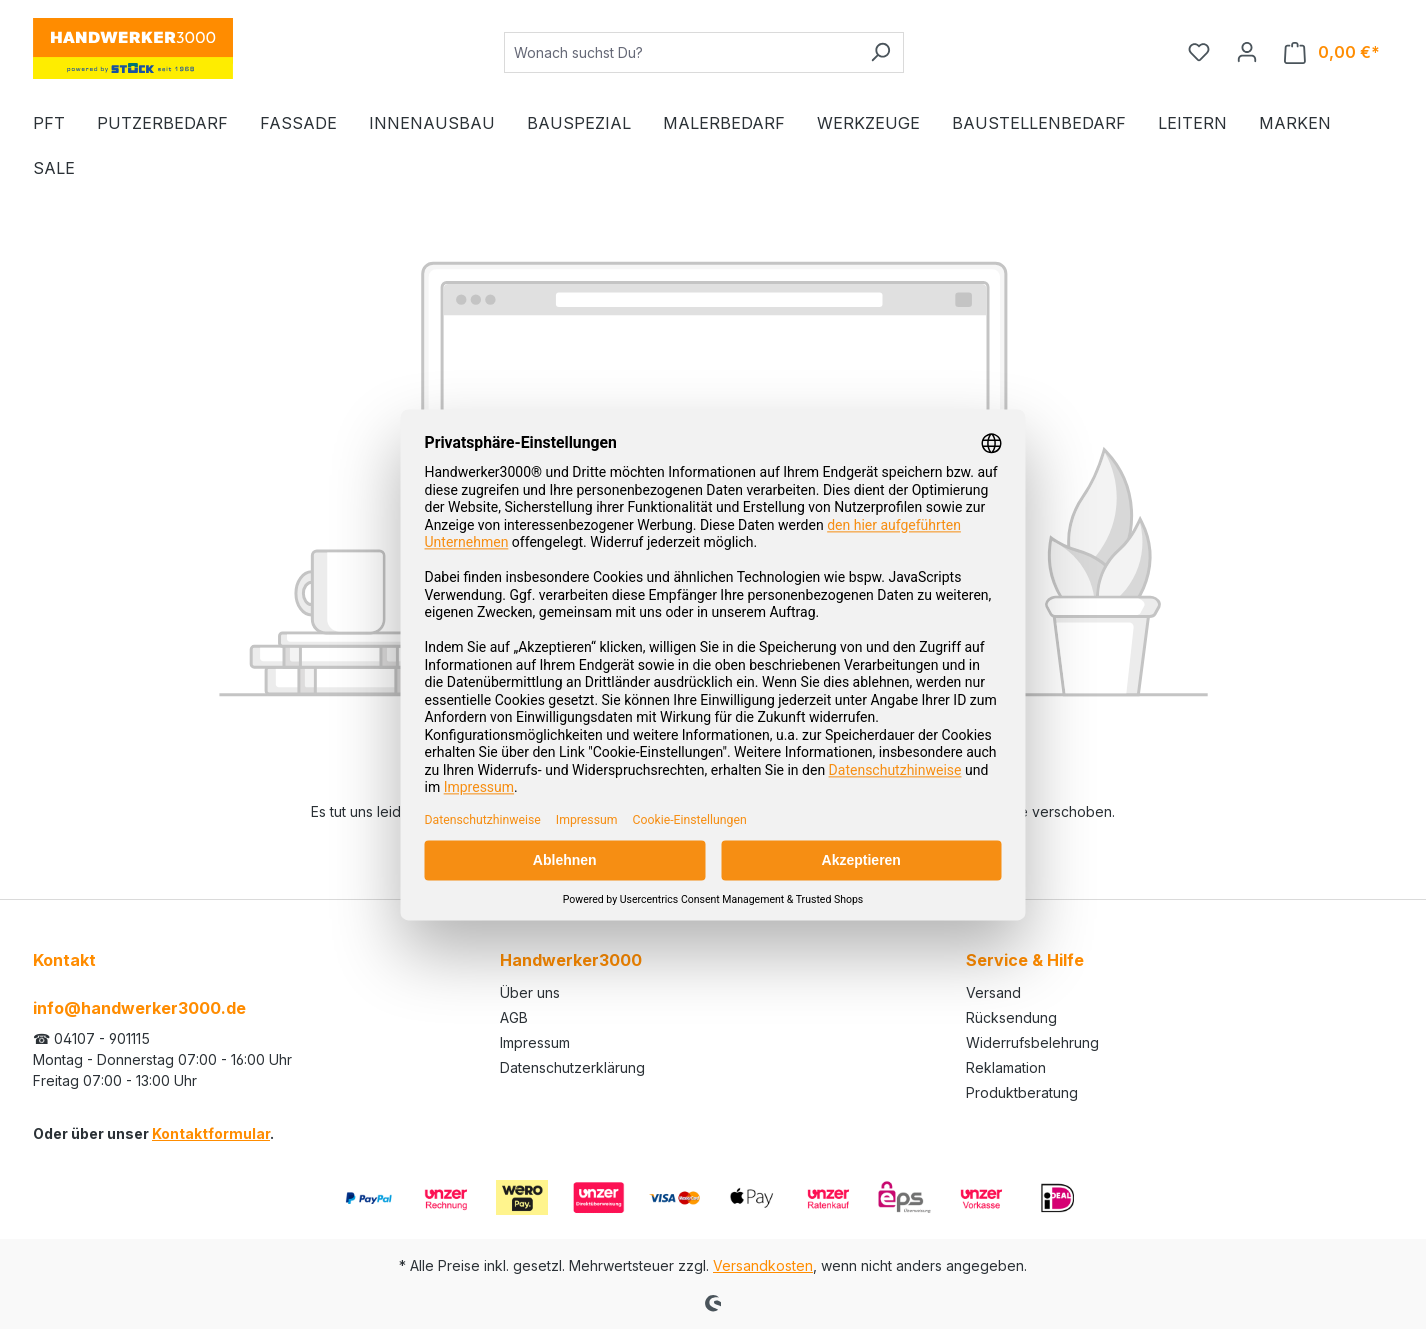  I want to click on Versand, so click(993, 992).